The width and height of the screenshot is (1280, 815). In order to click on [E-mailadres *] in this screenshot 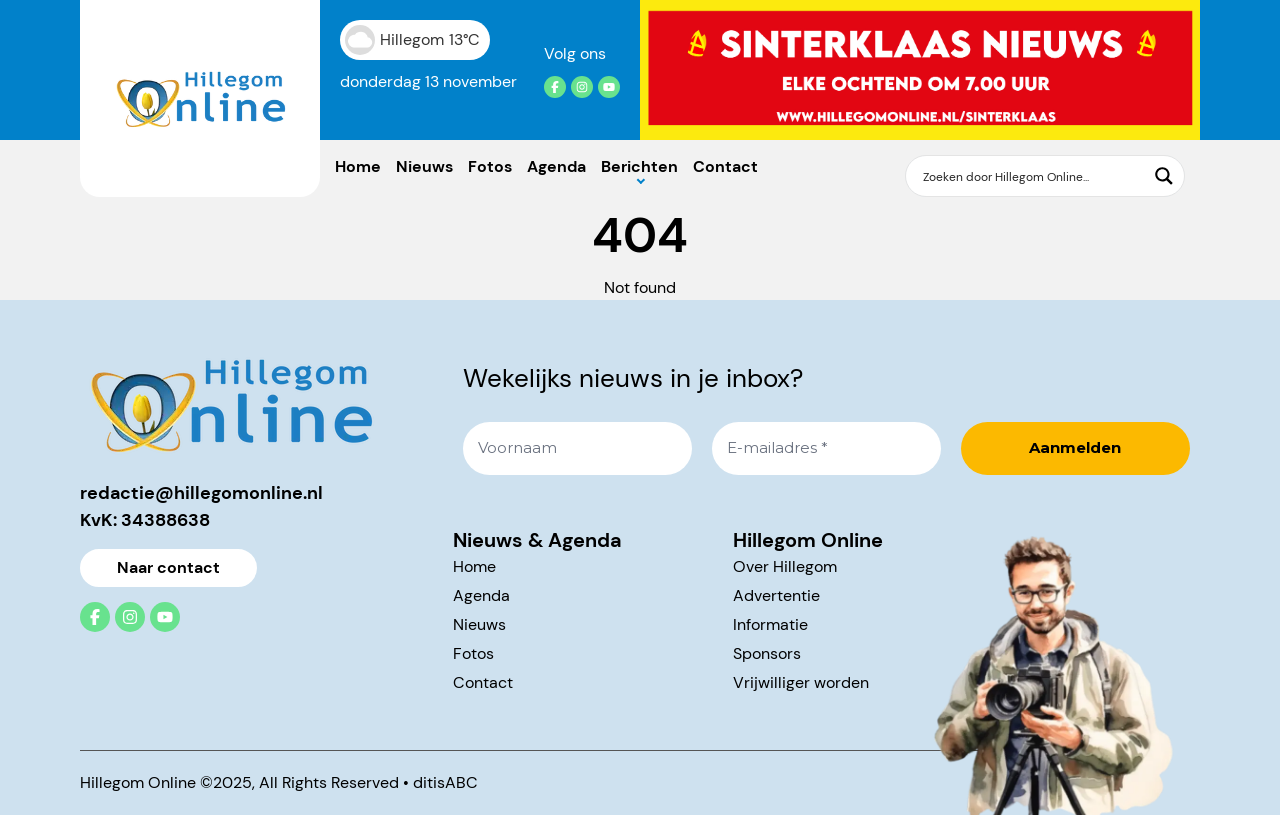, I will do `click(826, 448)`.